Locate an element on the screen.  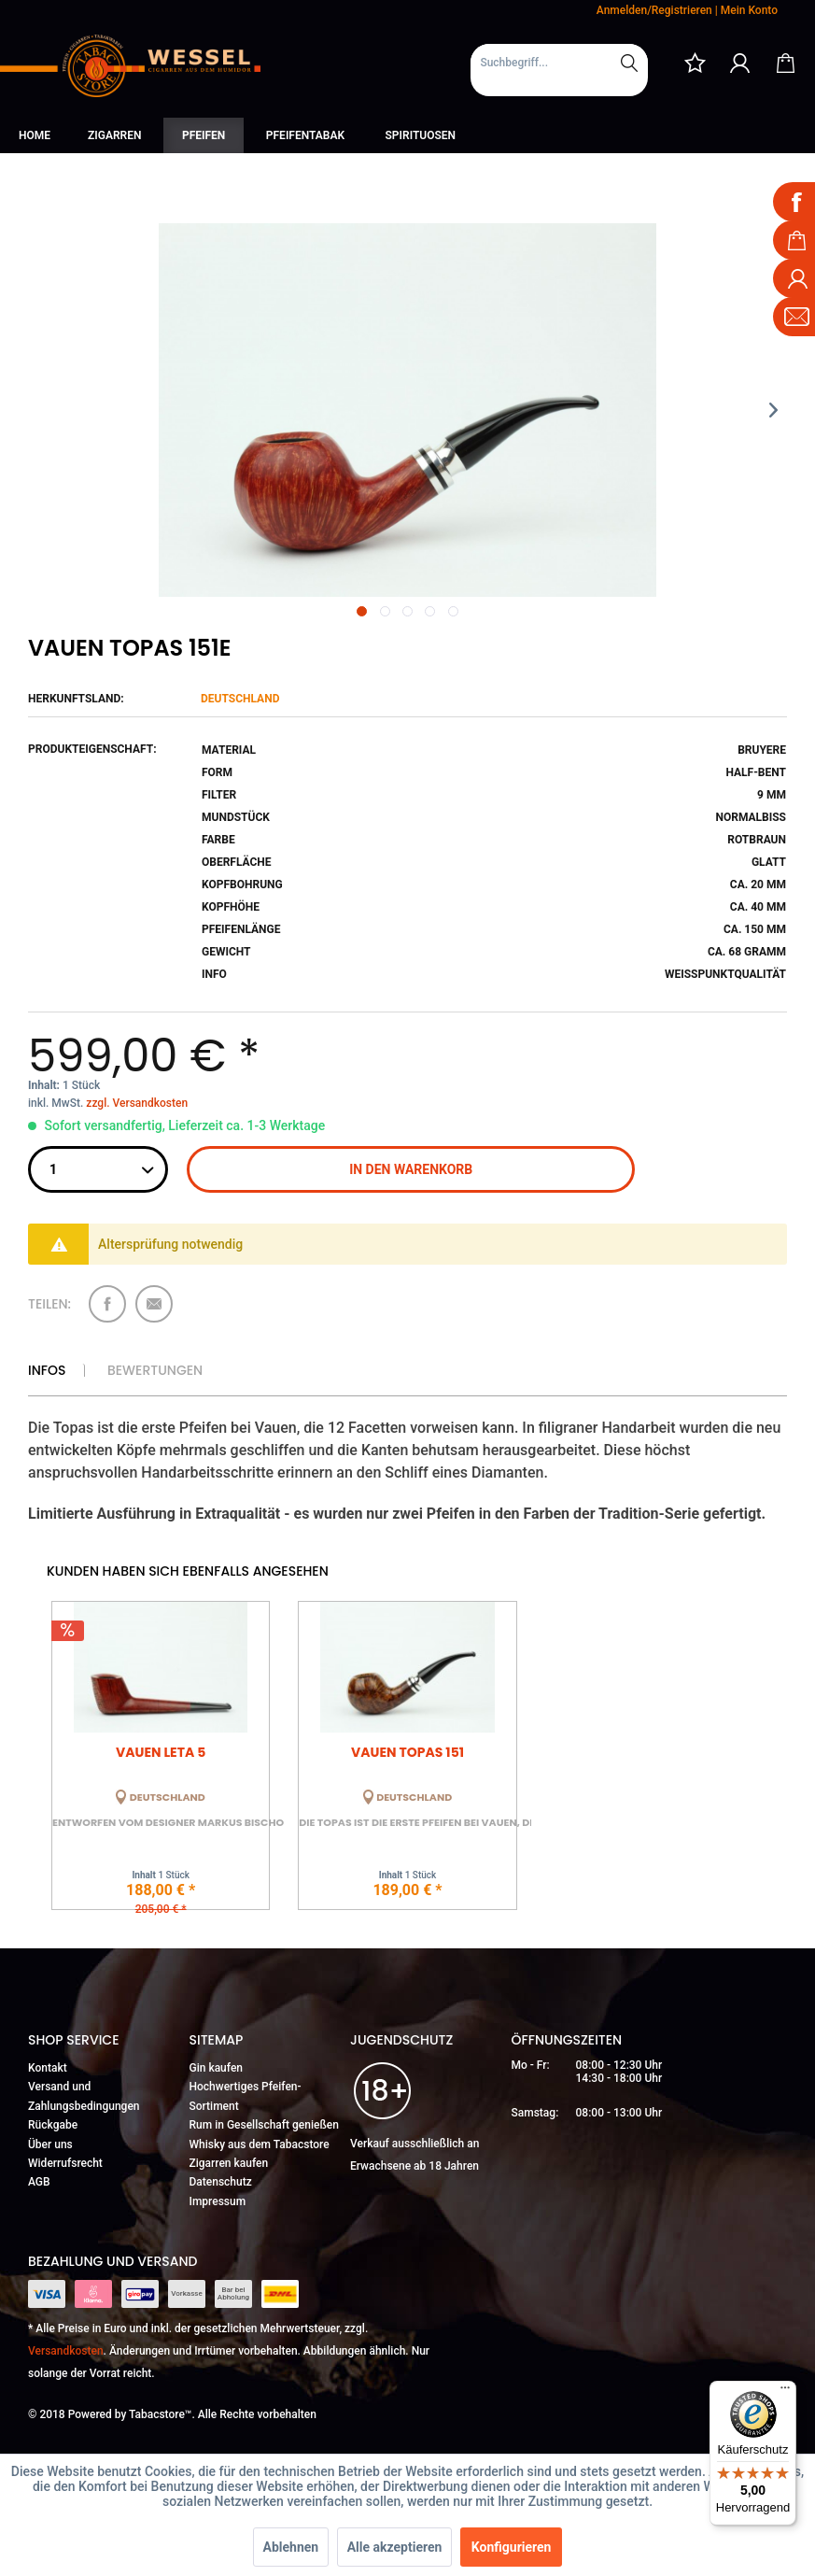
Bewertungen is located at coordinates (155, 1370).